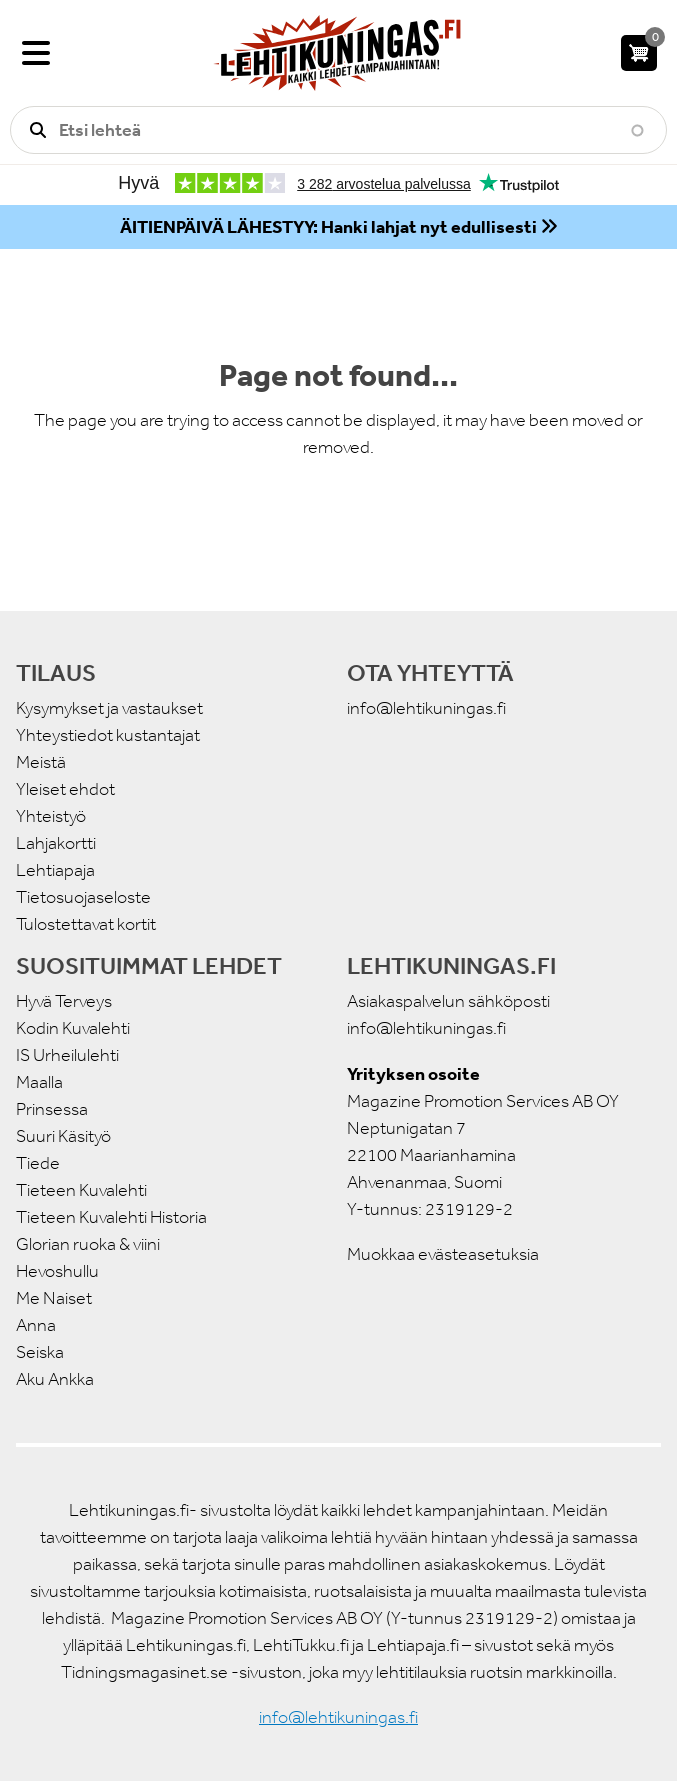 This screenshot has height=1782, width=677. What do you see at coordinates (64, 1001) in the screenshot?
I see `Hyvä Terveys` at bounding box center [64, 1001].